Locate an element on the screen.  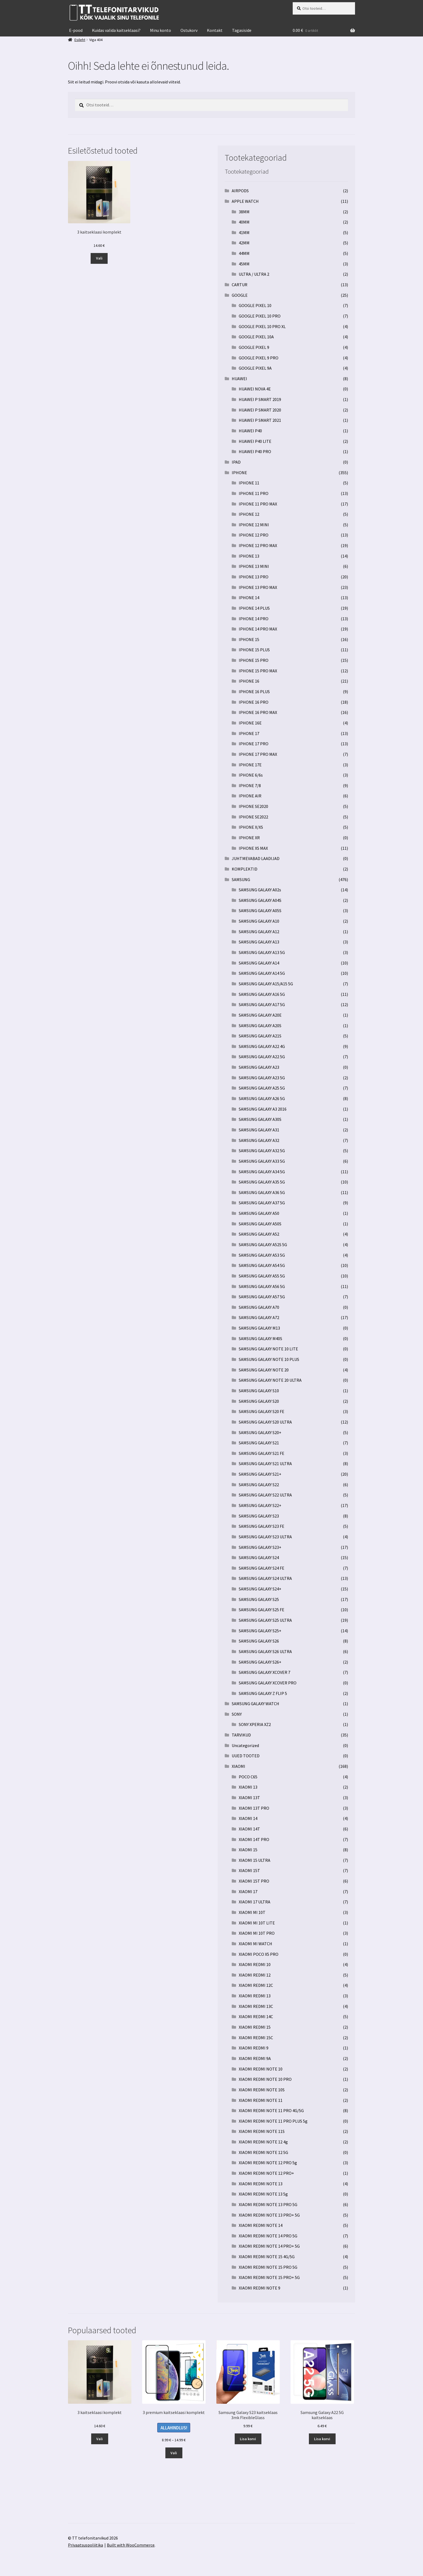
SAMSUNG GALAXY A22 4G is located at coordinates (262, 1046).